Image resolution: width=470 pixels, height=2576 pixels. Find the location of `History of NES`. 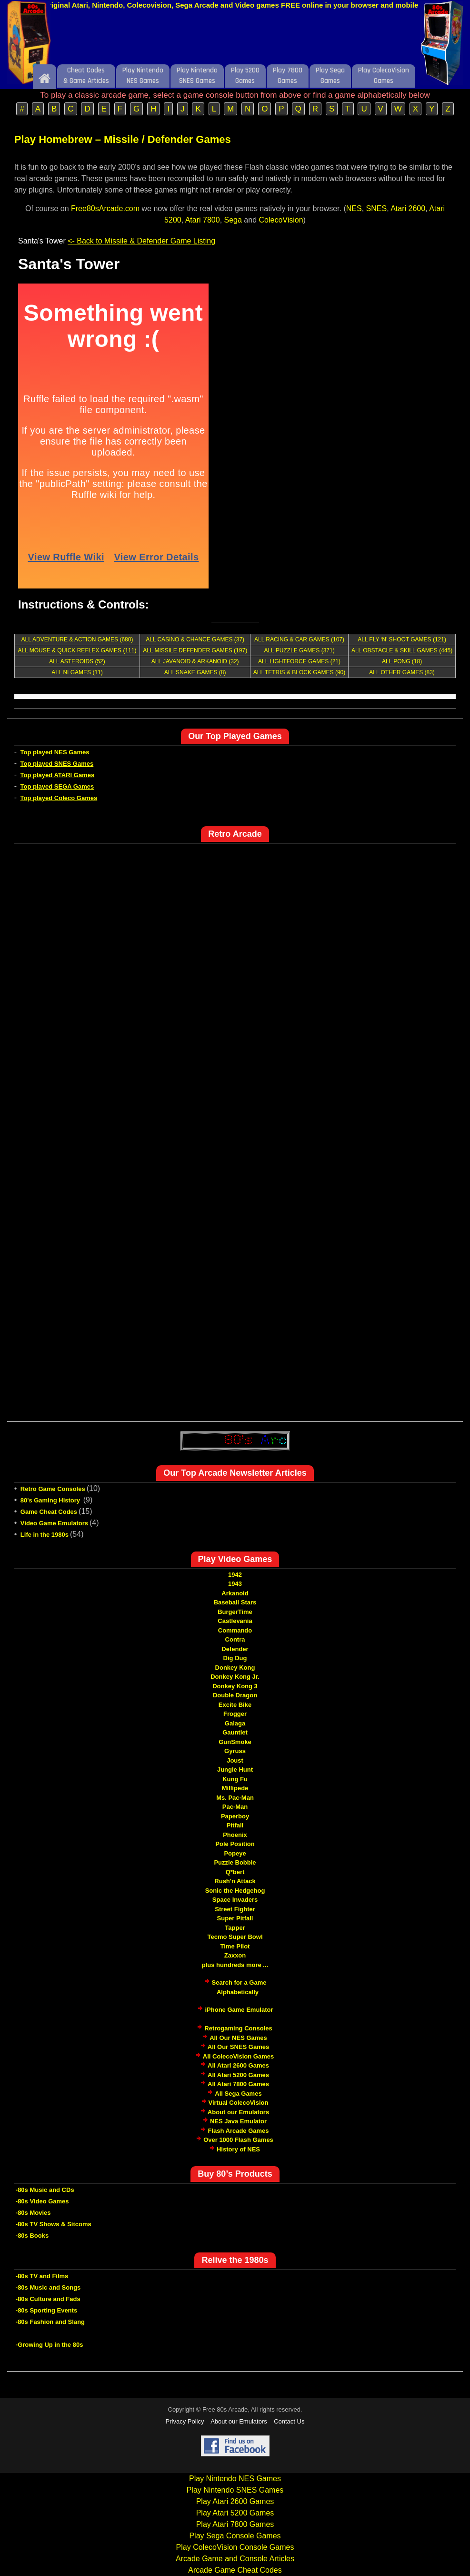

History of NES is located at coordinates (238, 2149).